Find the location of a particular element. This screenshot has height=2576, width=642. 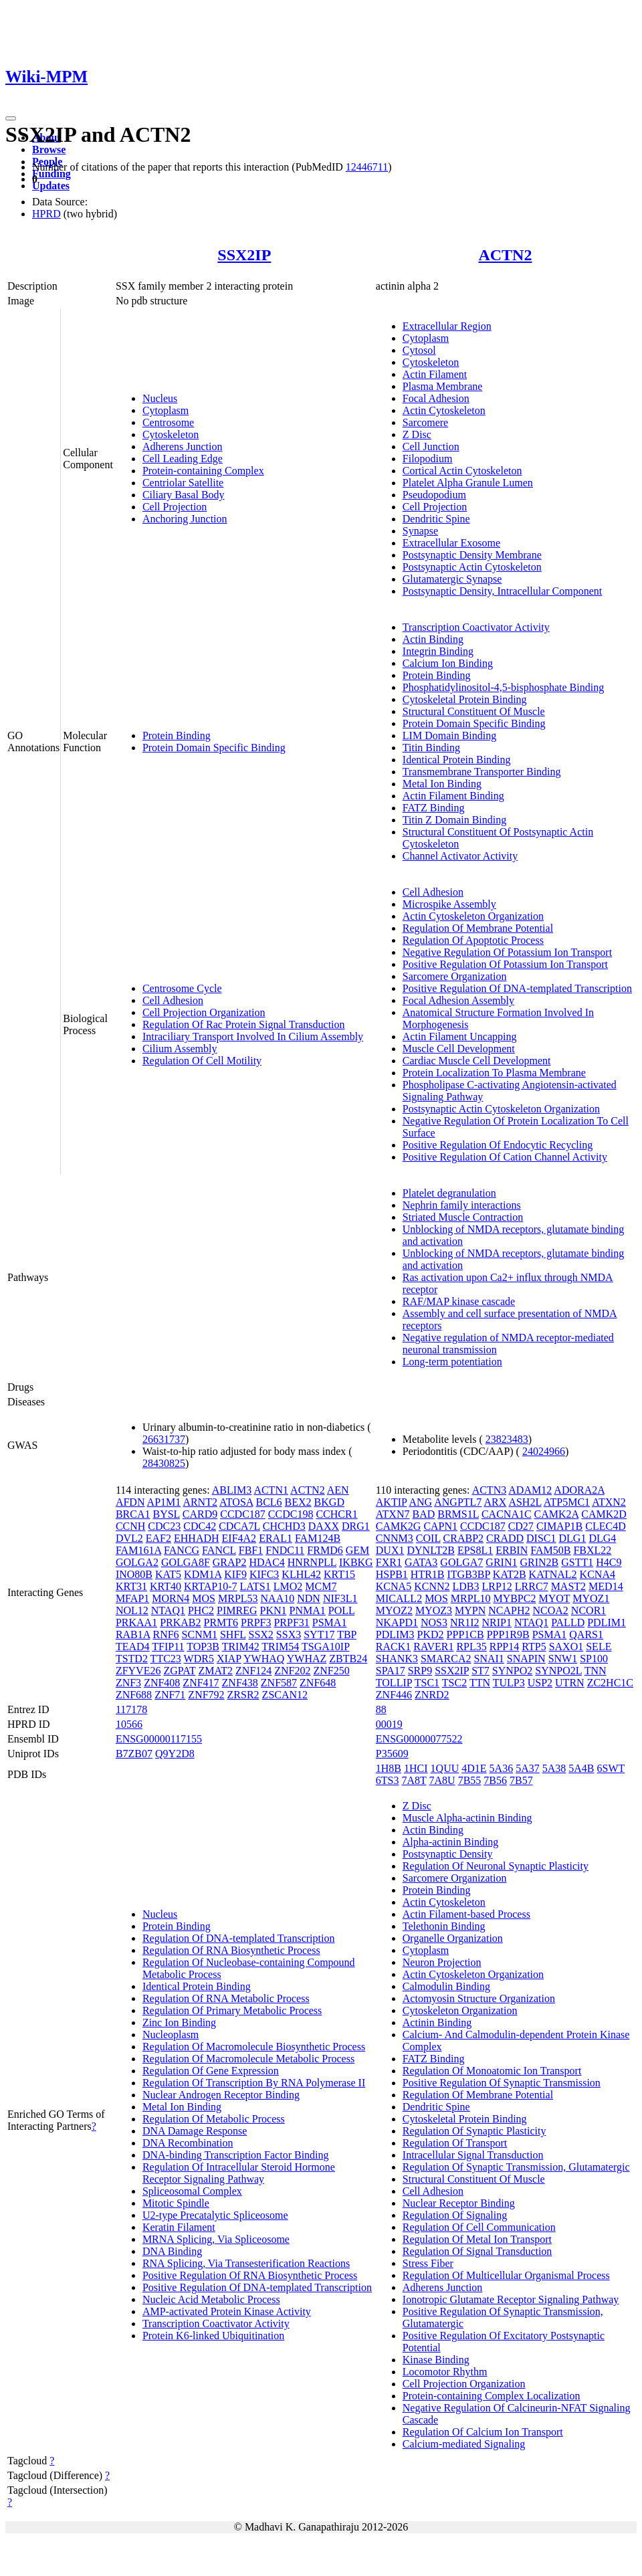

TSGA10IP is located at coordinates (325, 1646).